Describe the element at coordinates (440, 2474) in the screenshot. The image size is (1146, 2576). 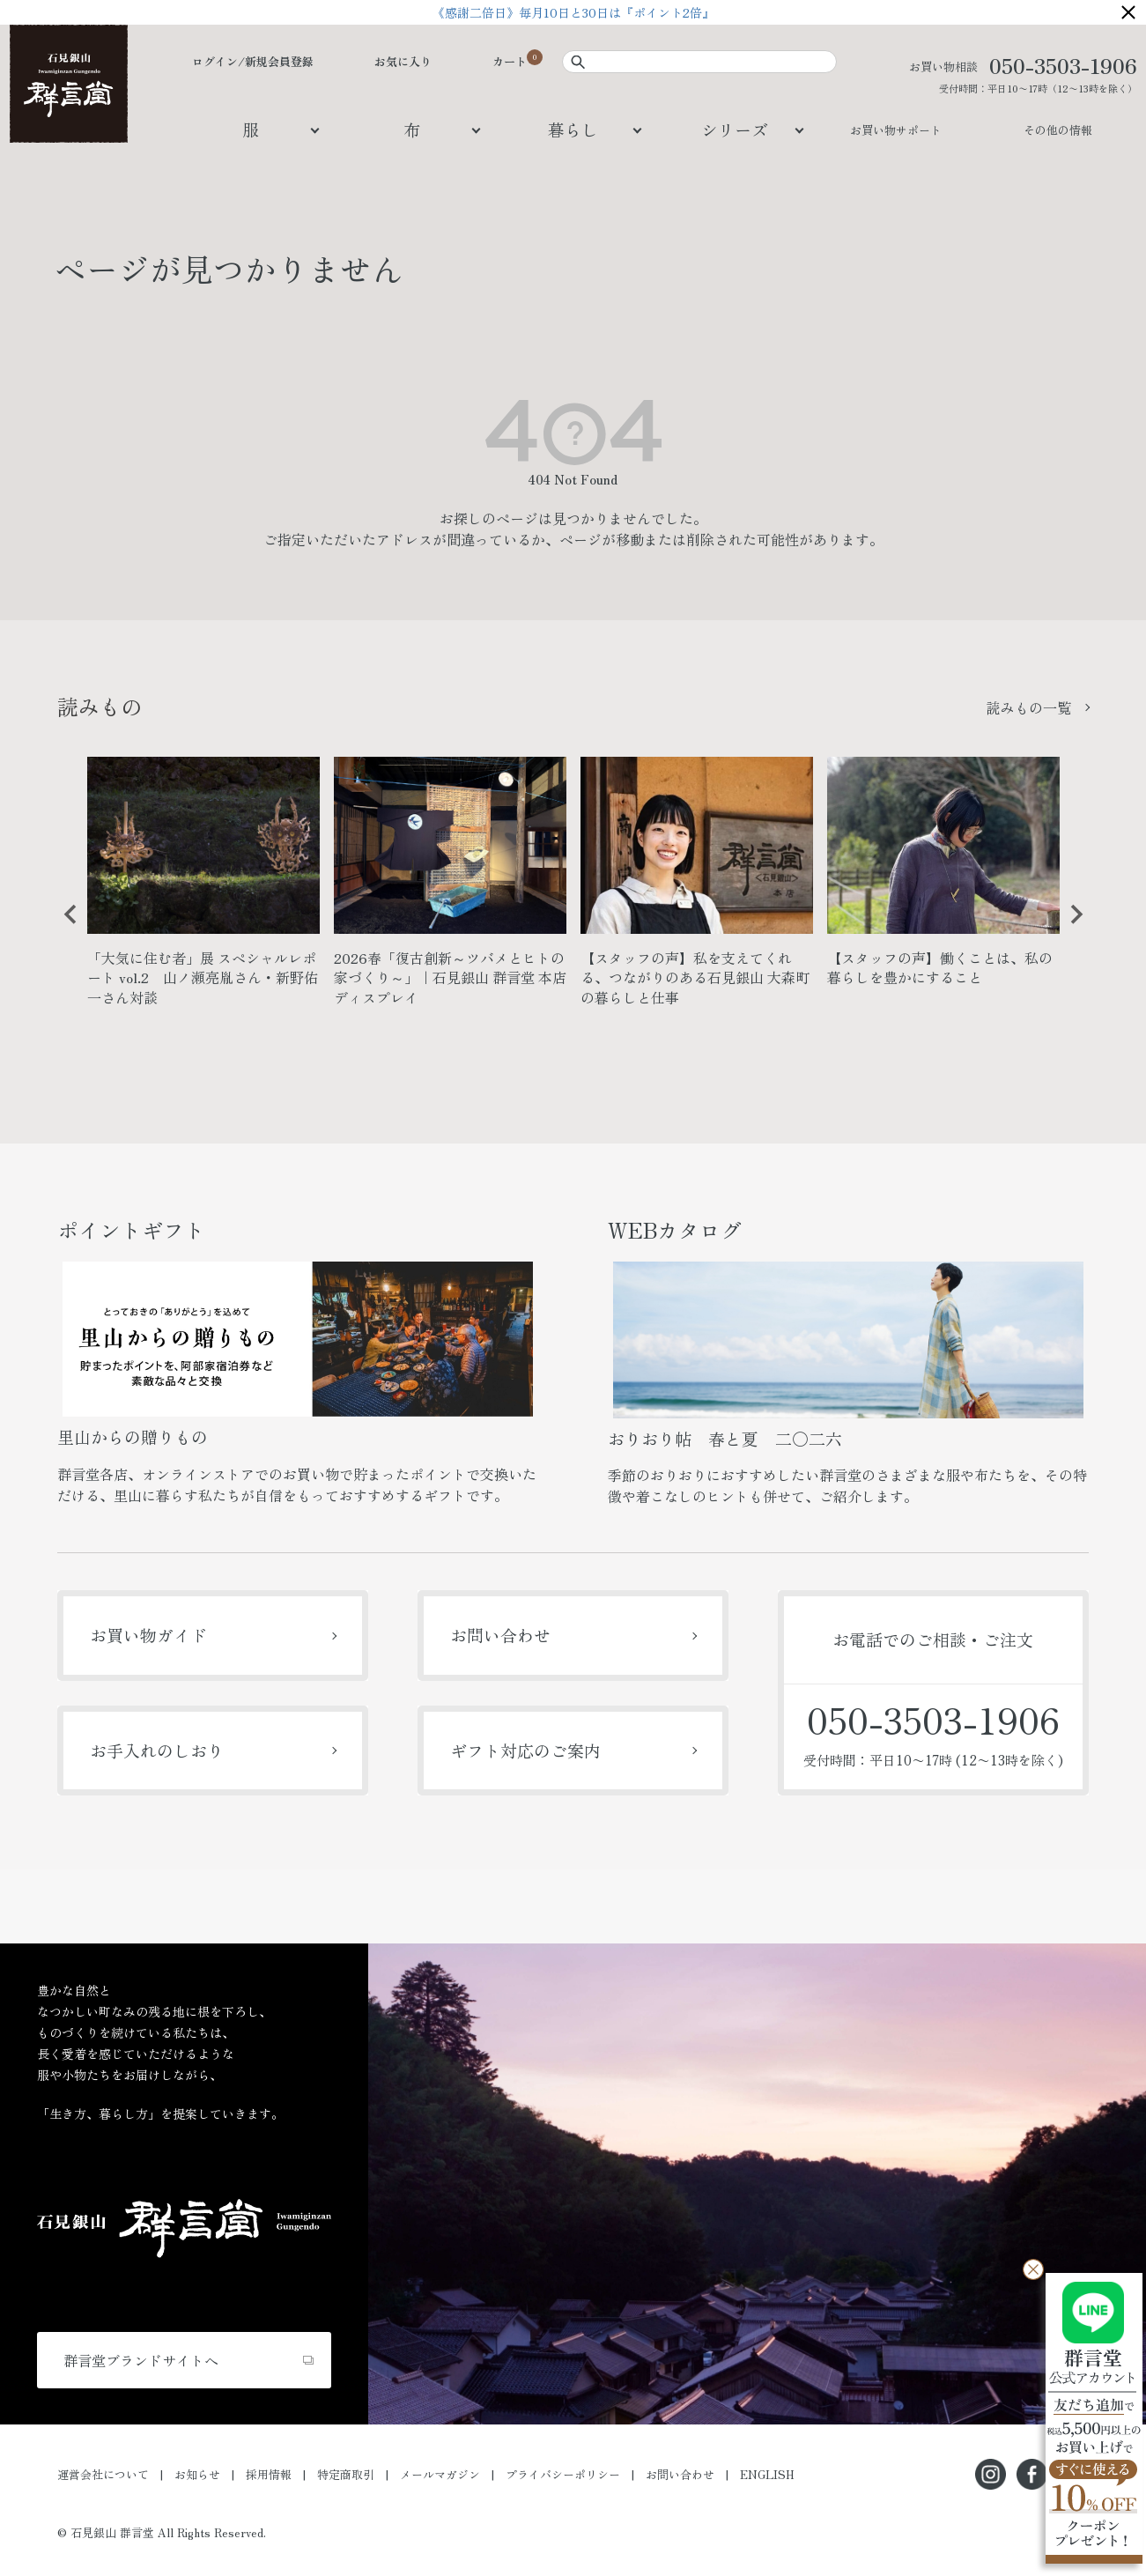
I see `メールマガジン` at that location.